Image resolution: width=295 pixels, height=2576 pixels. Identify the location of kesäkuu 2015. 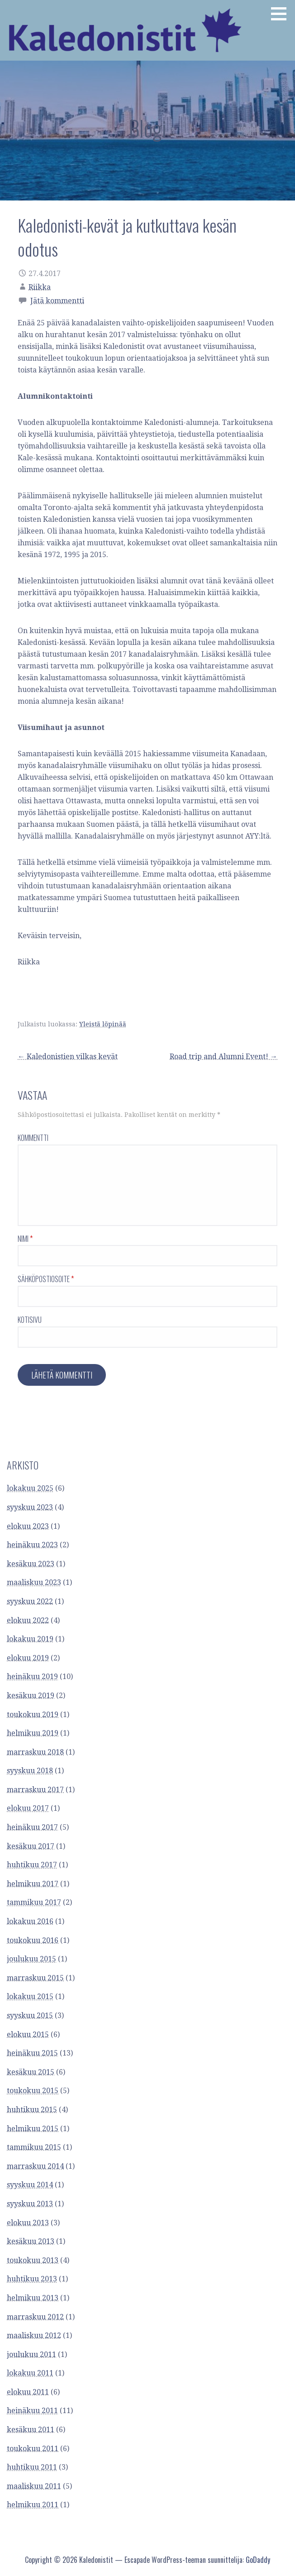
(30, 2072).